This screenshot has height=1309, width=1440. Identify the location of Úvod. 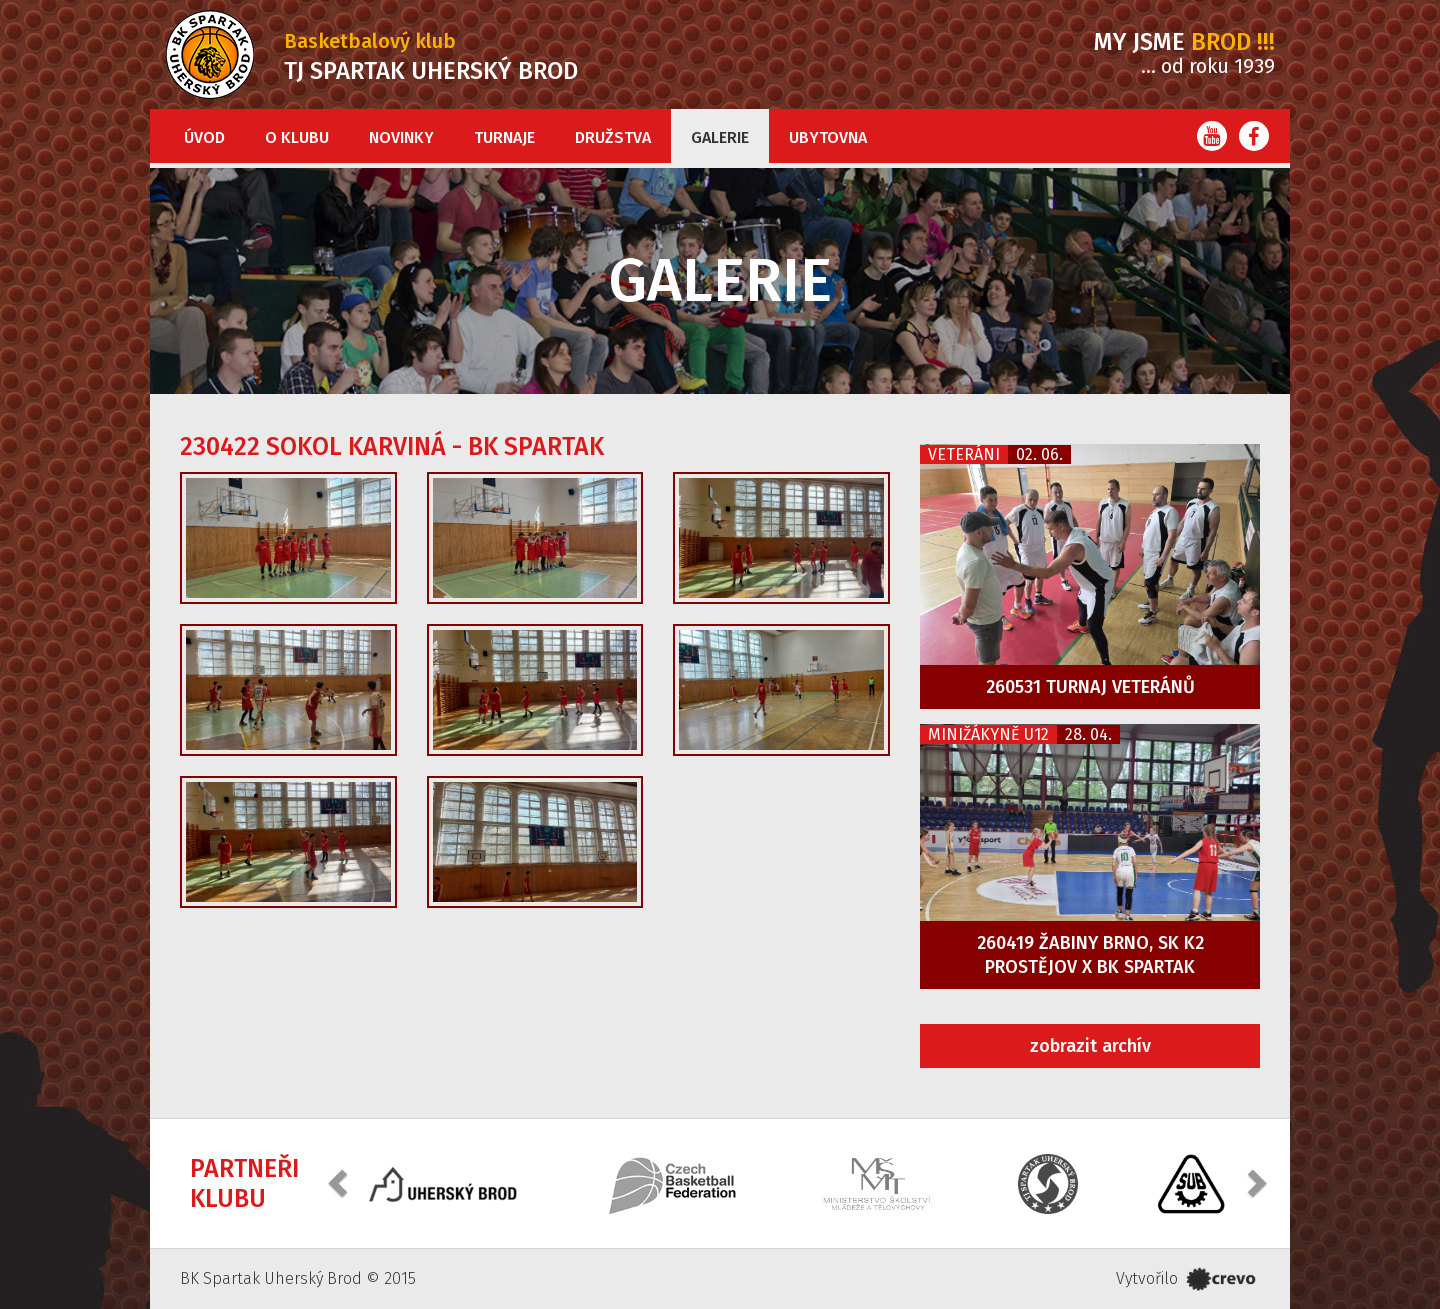
(204, 137).